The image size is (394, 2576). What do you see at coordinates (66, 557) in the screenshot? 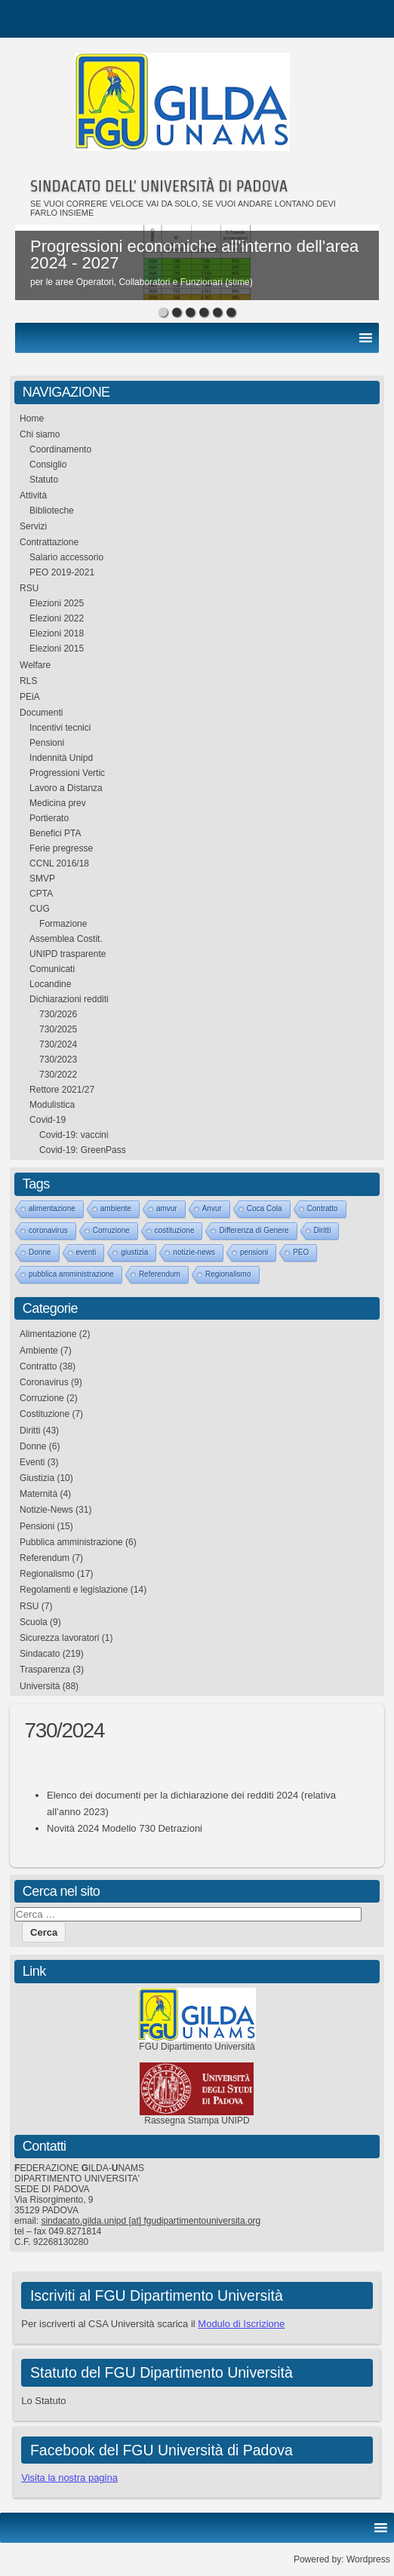
I see `Salario accessorio` at bounding box center [66, 557].